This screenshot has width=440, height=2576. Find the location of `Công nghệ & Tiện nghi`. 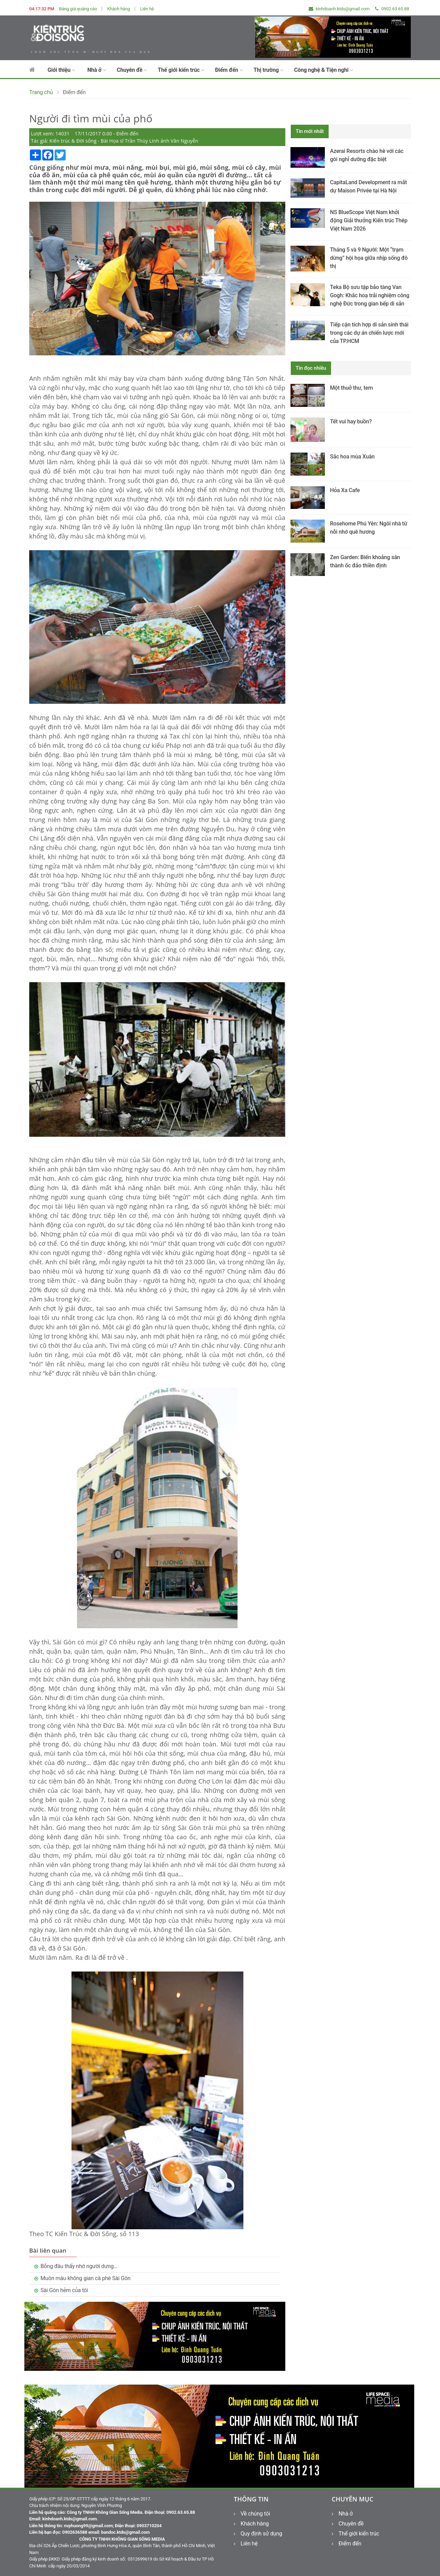

Công nghệ & Tiện nghi is located at coordinates (323, 70).